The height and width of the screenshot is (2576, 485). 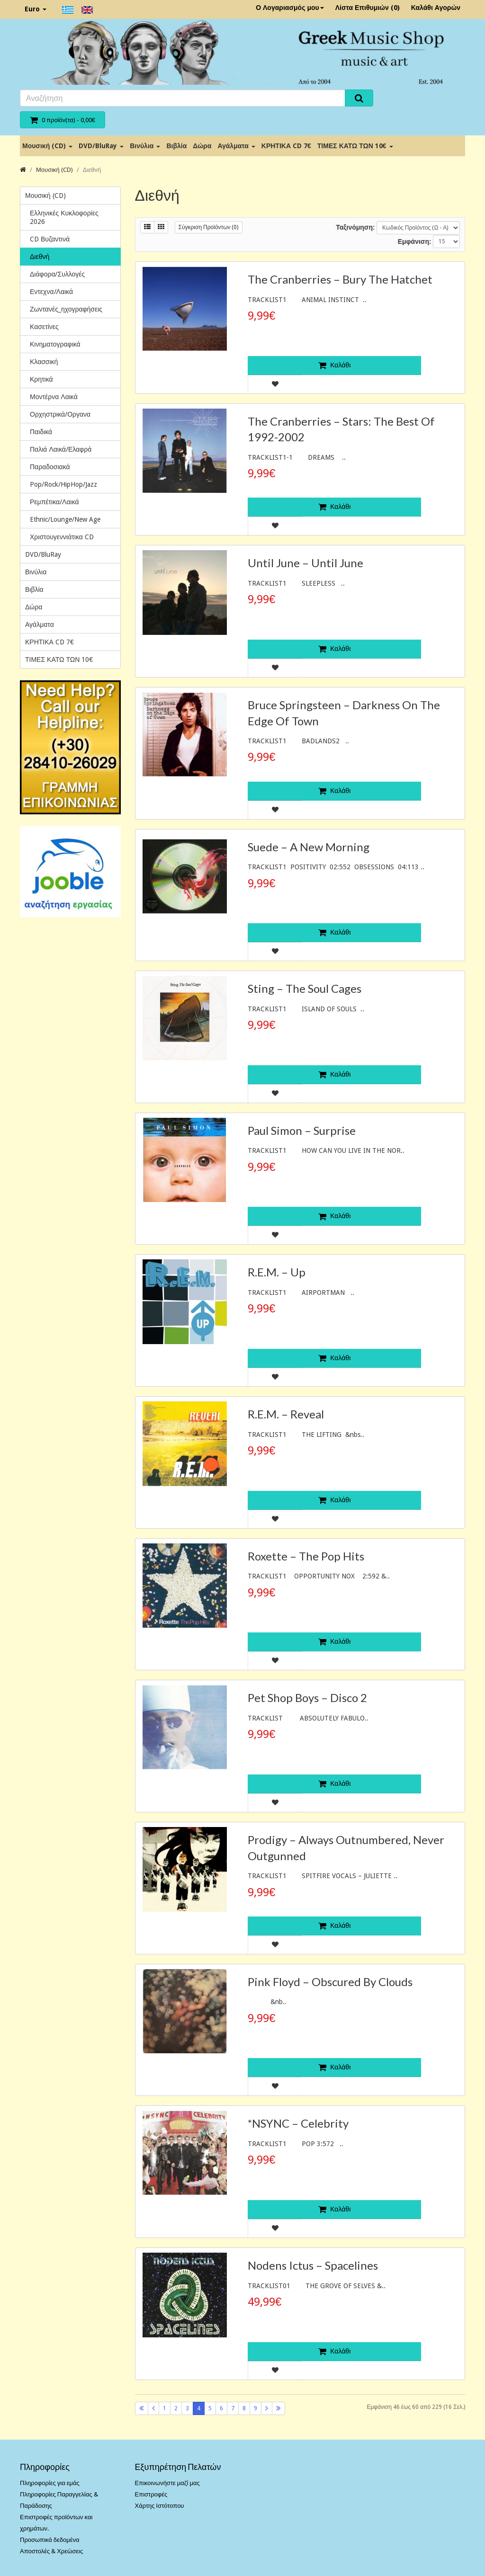 What do you see at coordinates (340, 279) in the screenshot?
I see `The Cranberries – Bury The Hatchet` at bounding box center [340, 279].